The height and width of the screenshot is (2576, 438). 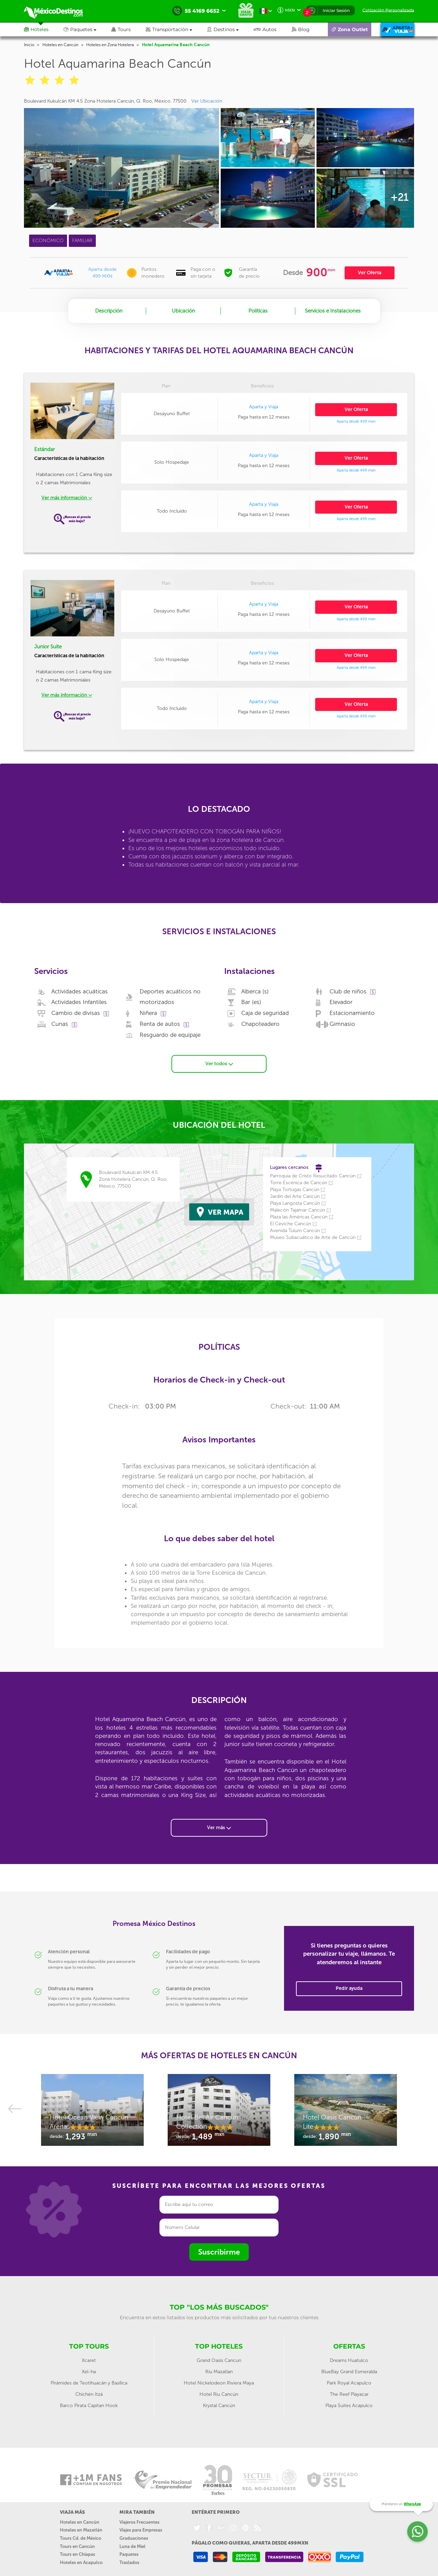 What do you see at coordinates (399, 197) in the screenshot?
I see `+21` at bounding box center [399, 197].